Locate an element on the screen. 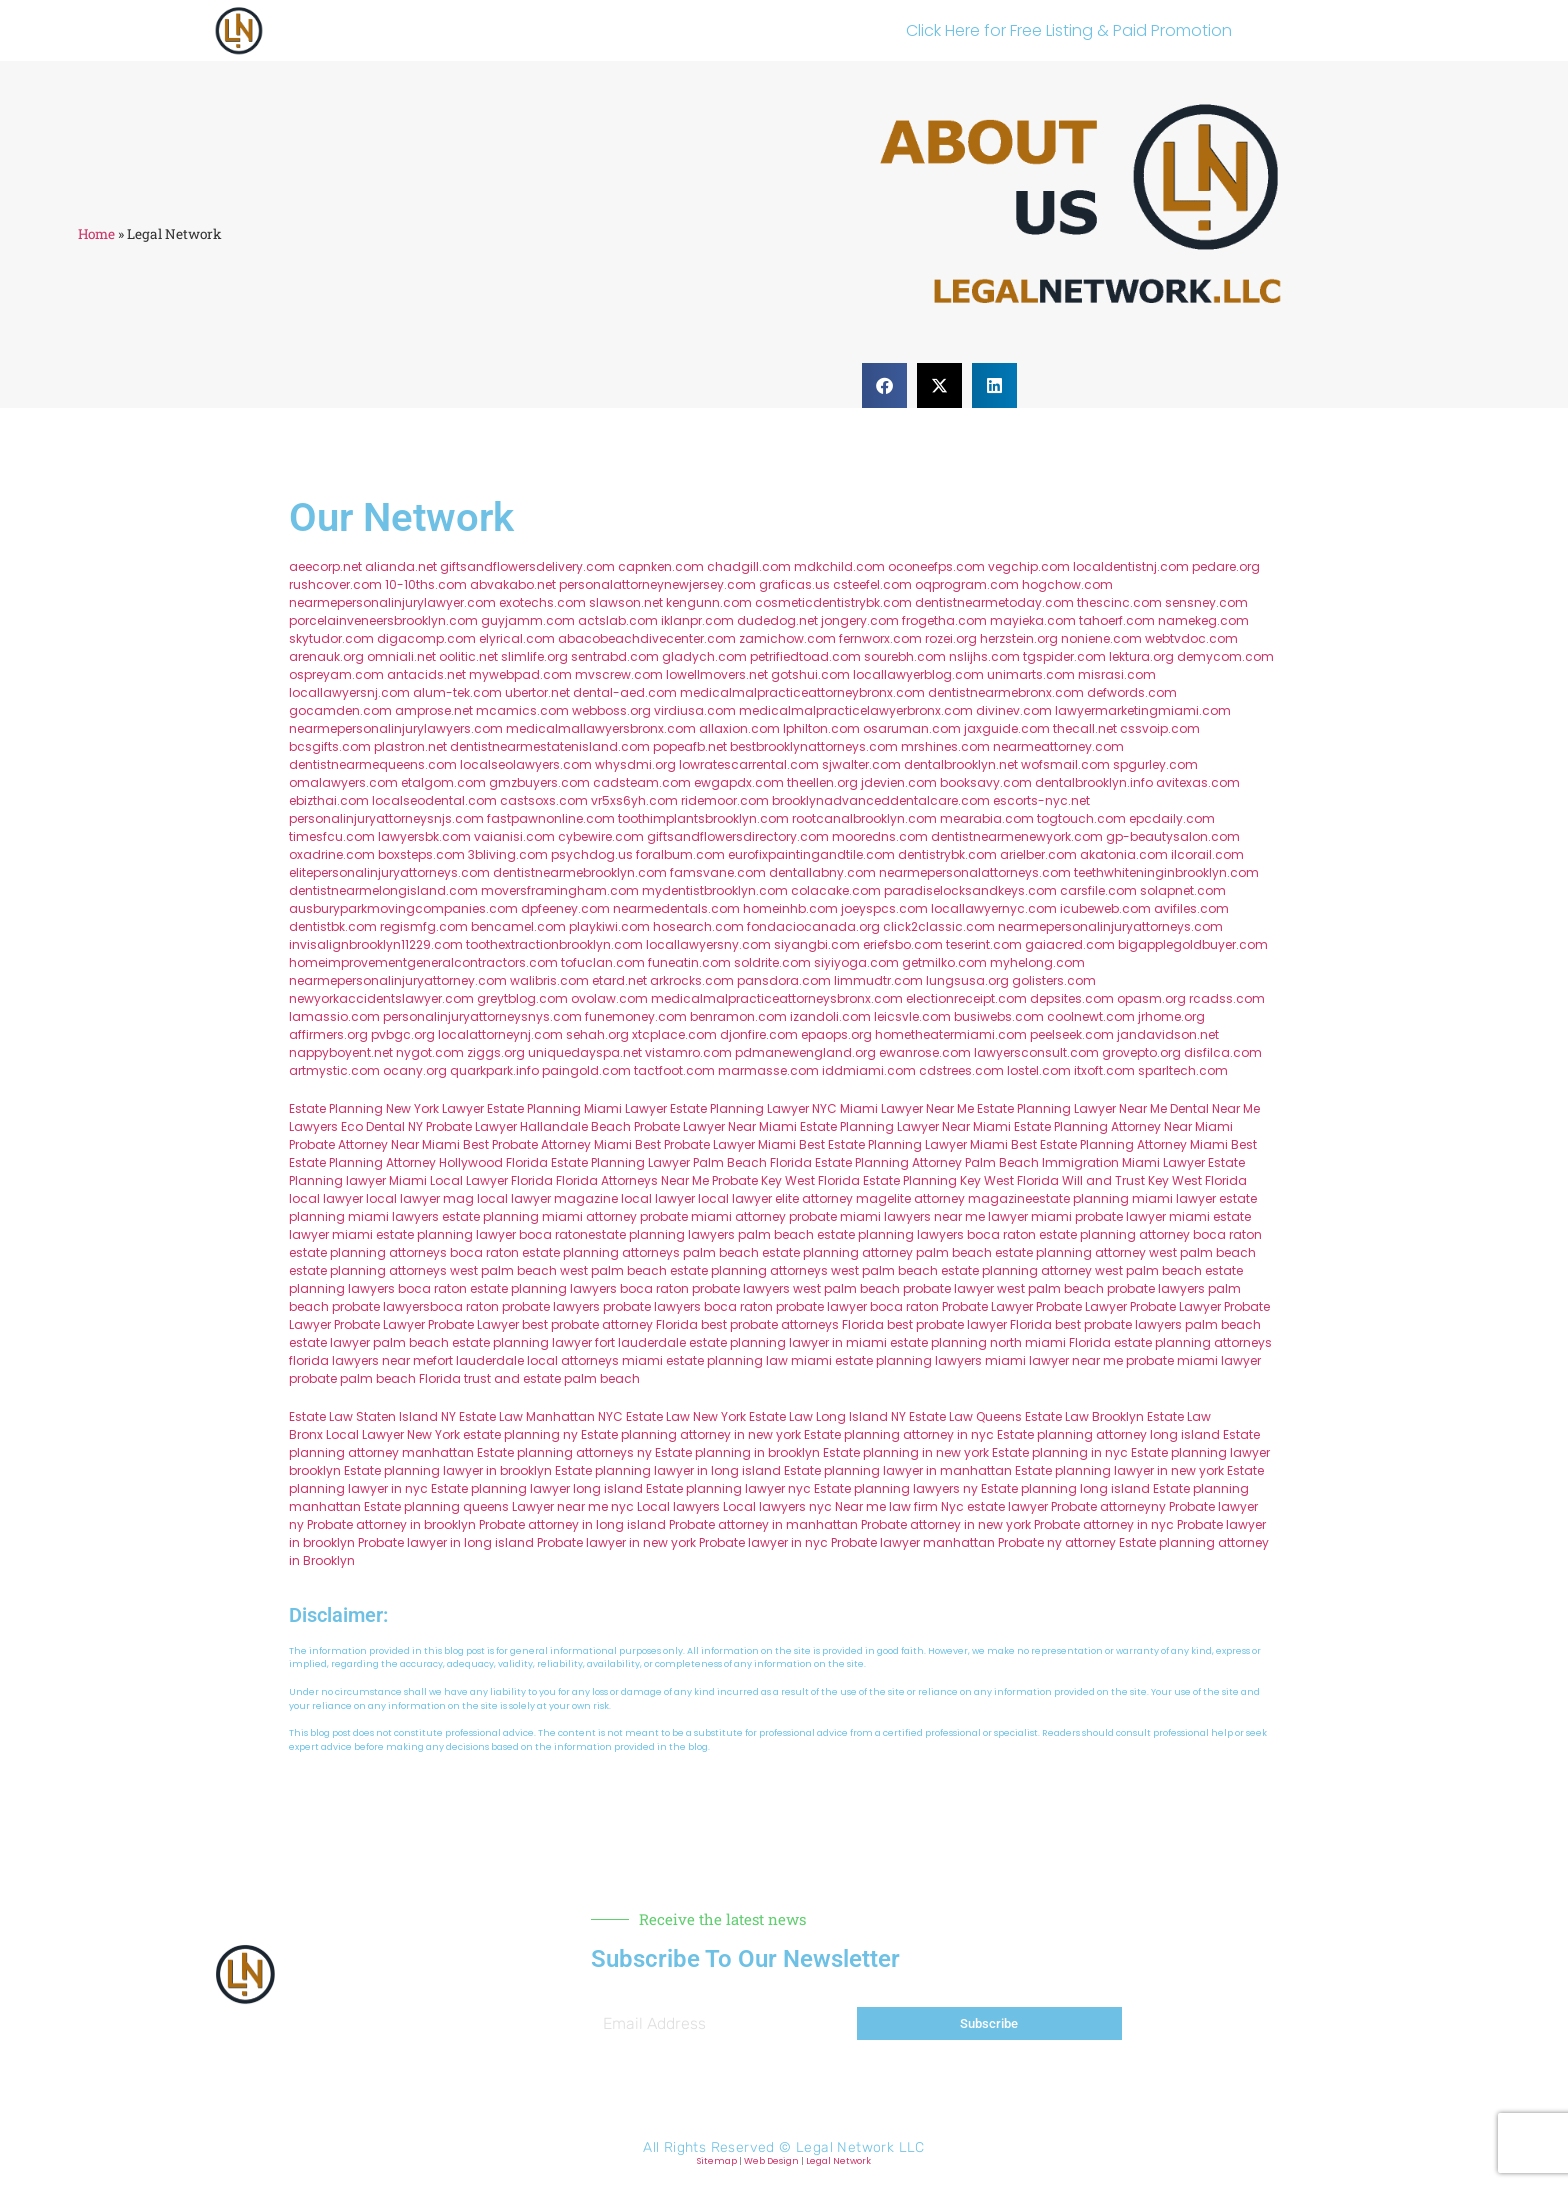  arkrocks.com is located at coordinates (692, 980).